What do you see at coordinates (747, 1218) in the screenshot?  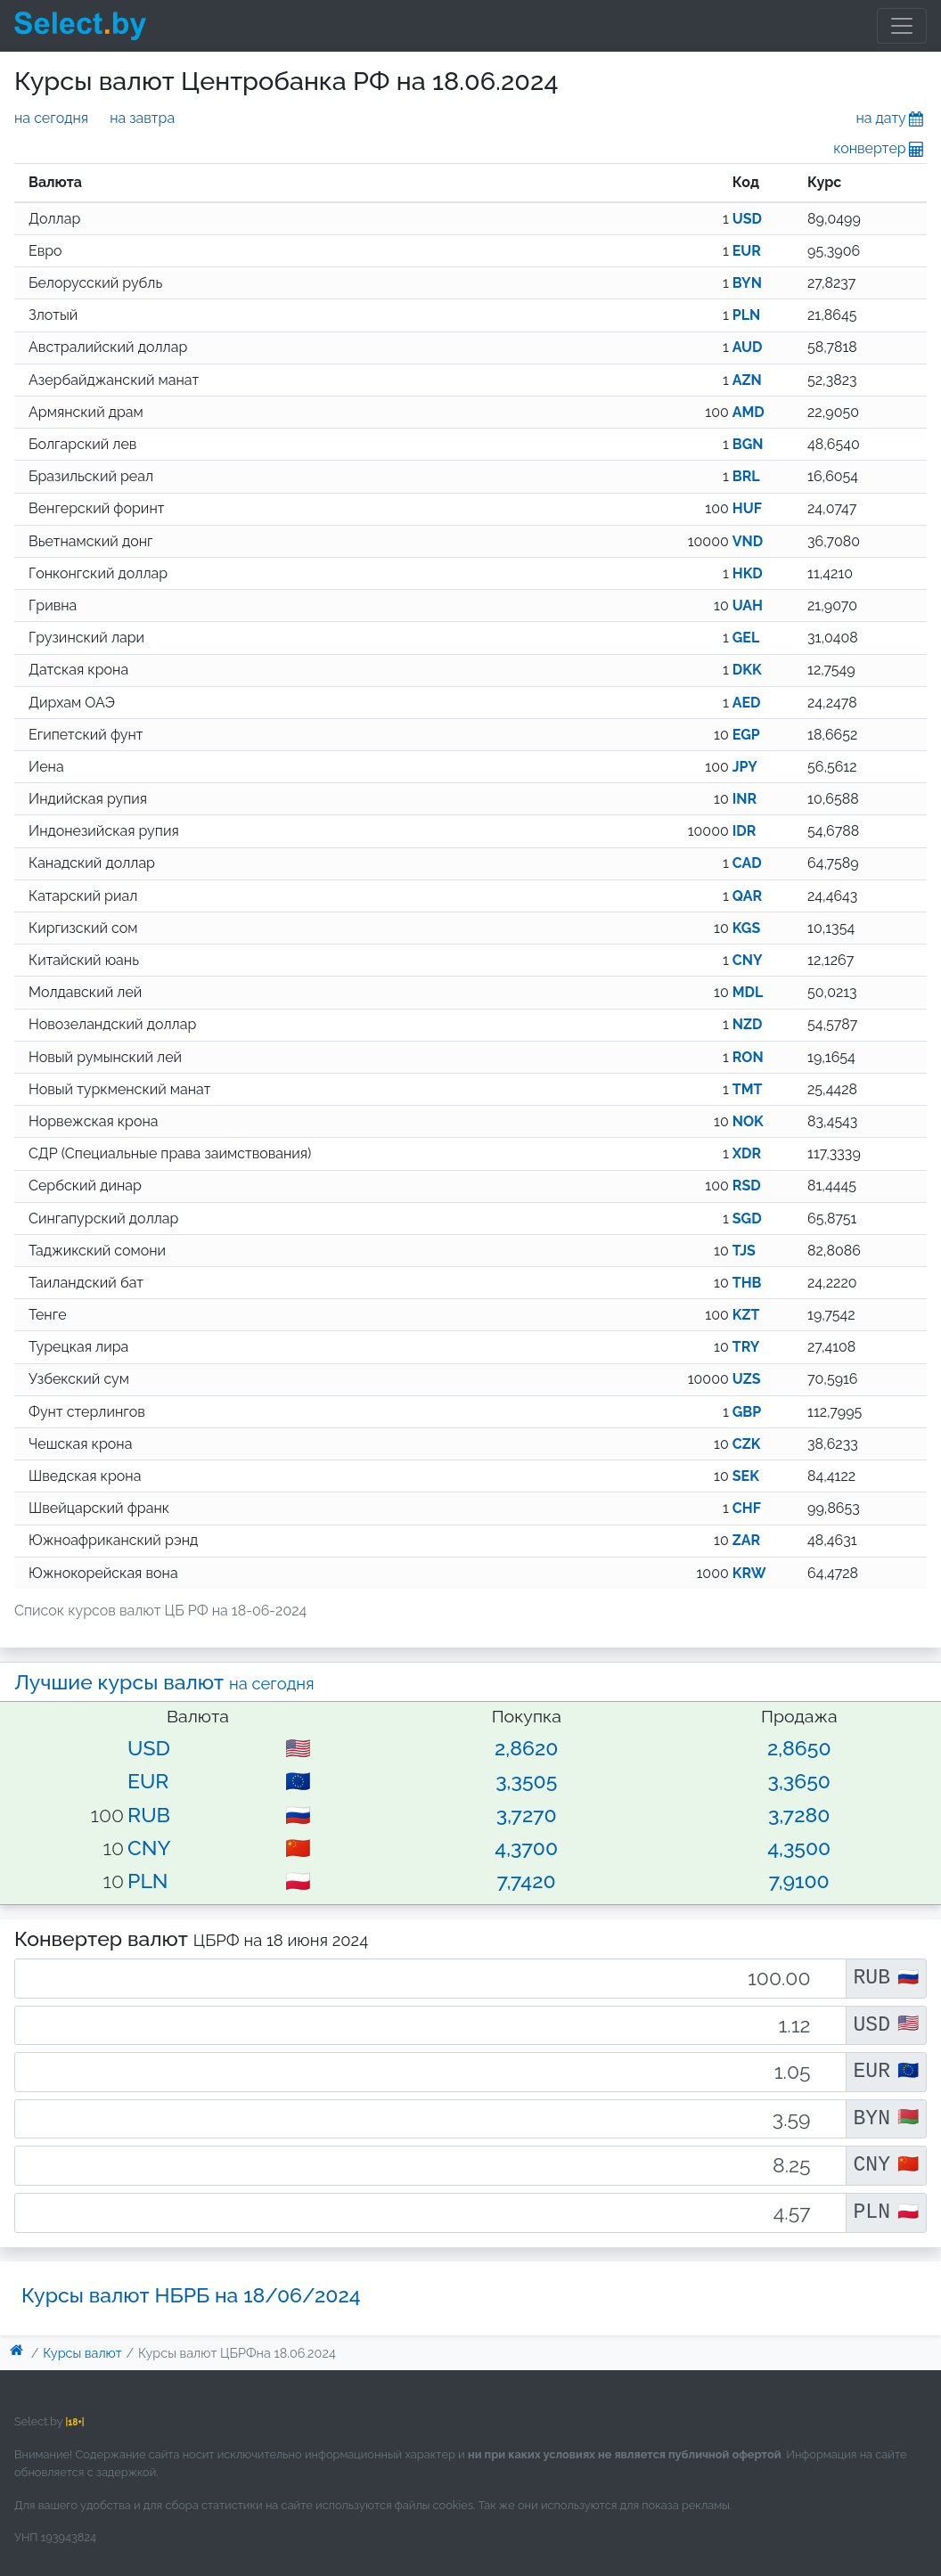 I see `SGD` at bounding box center [747, 1218].